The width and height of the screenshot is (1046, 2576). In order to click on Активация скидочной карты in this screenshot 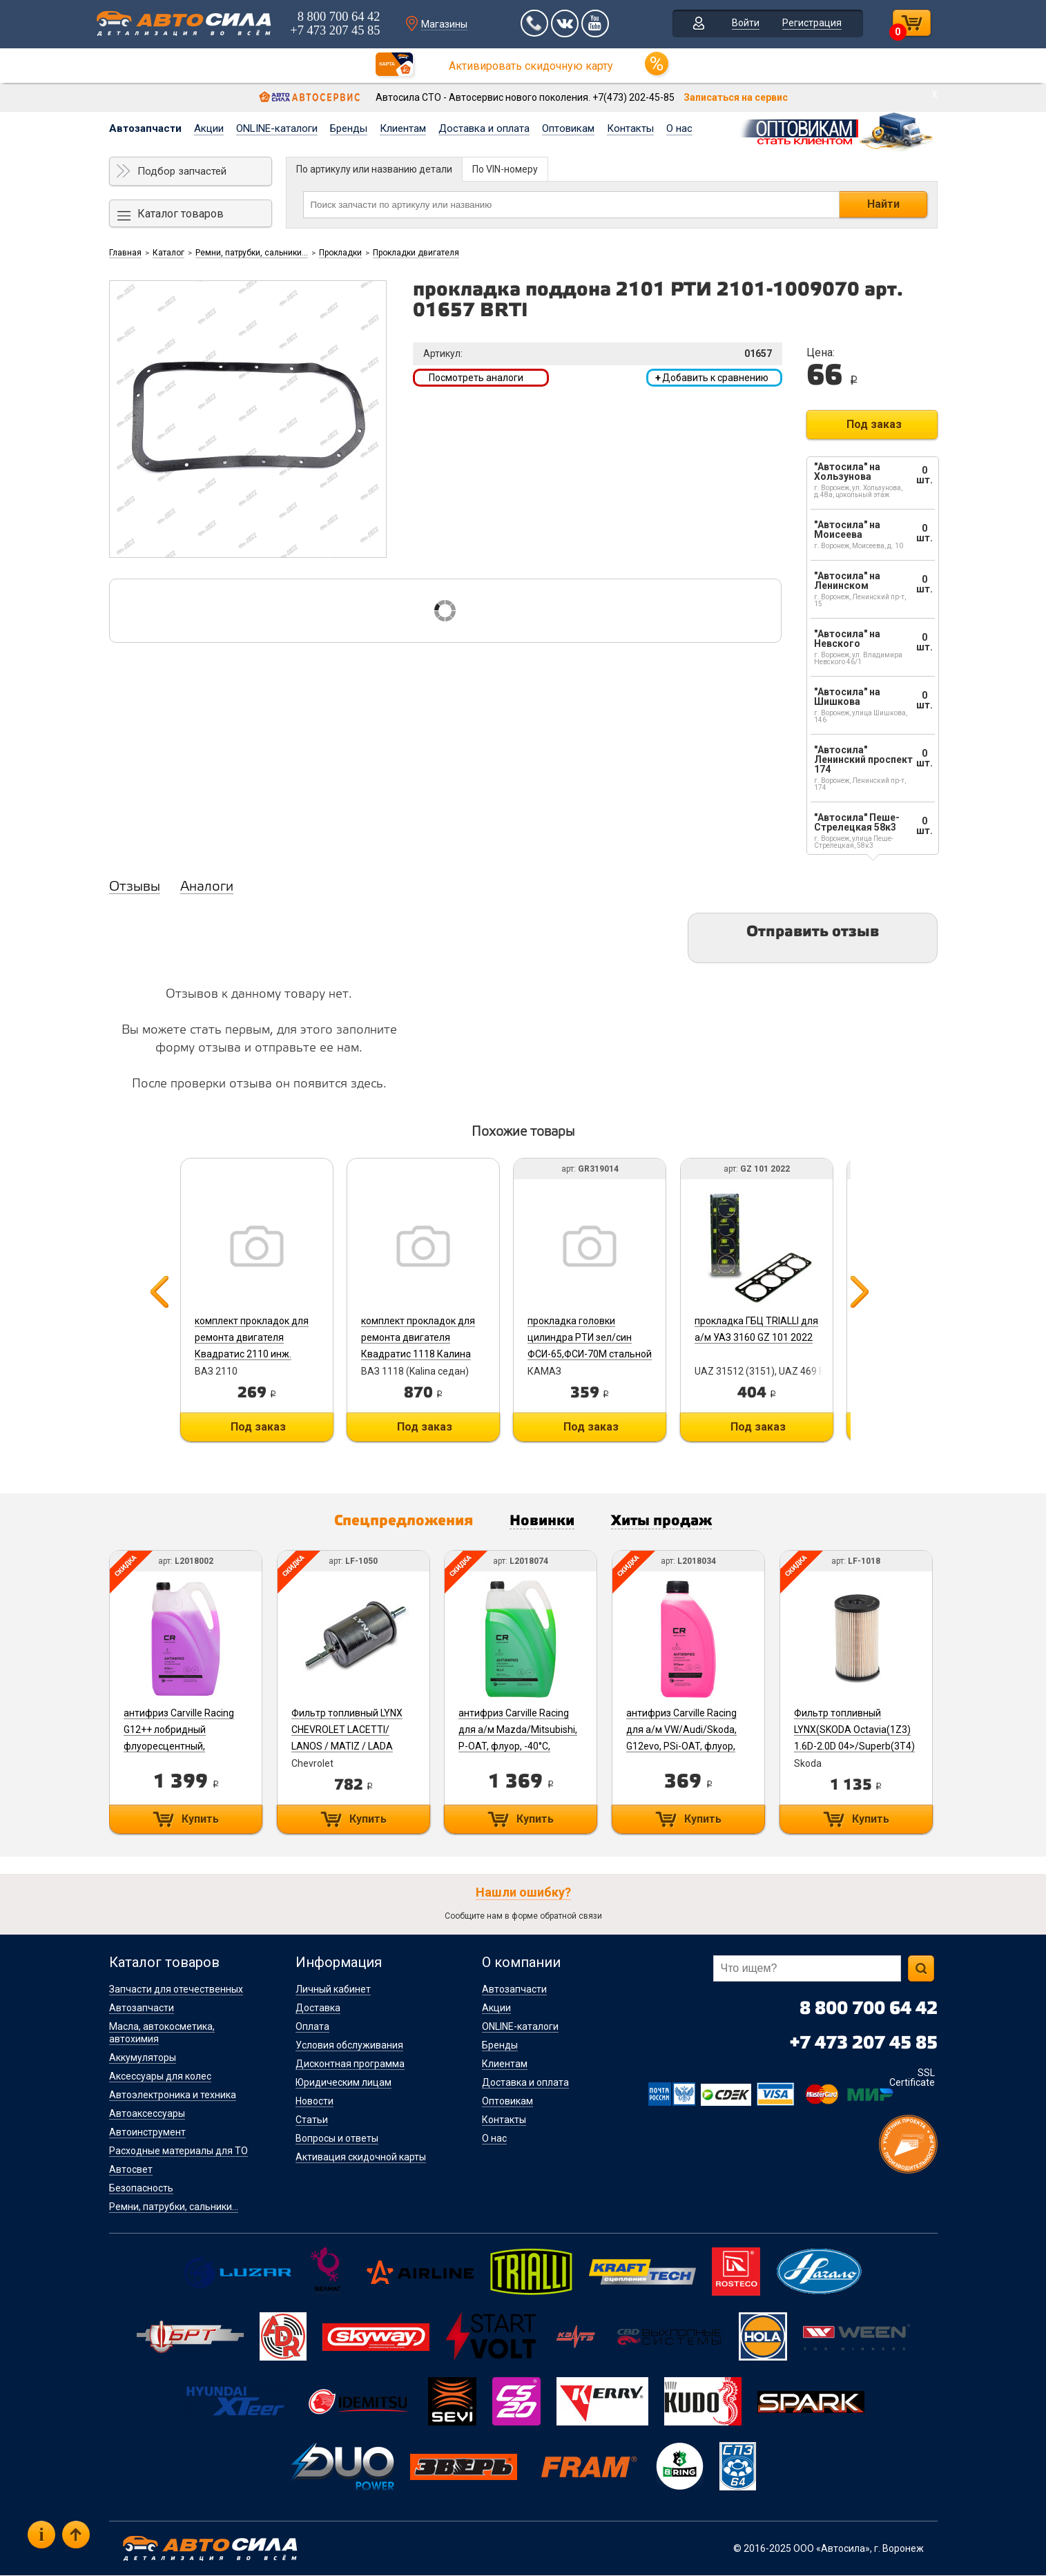, I will do `click(361, 2157)`.